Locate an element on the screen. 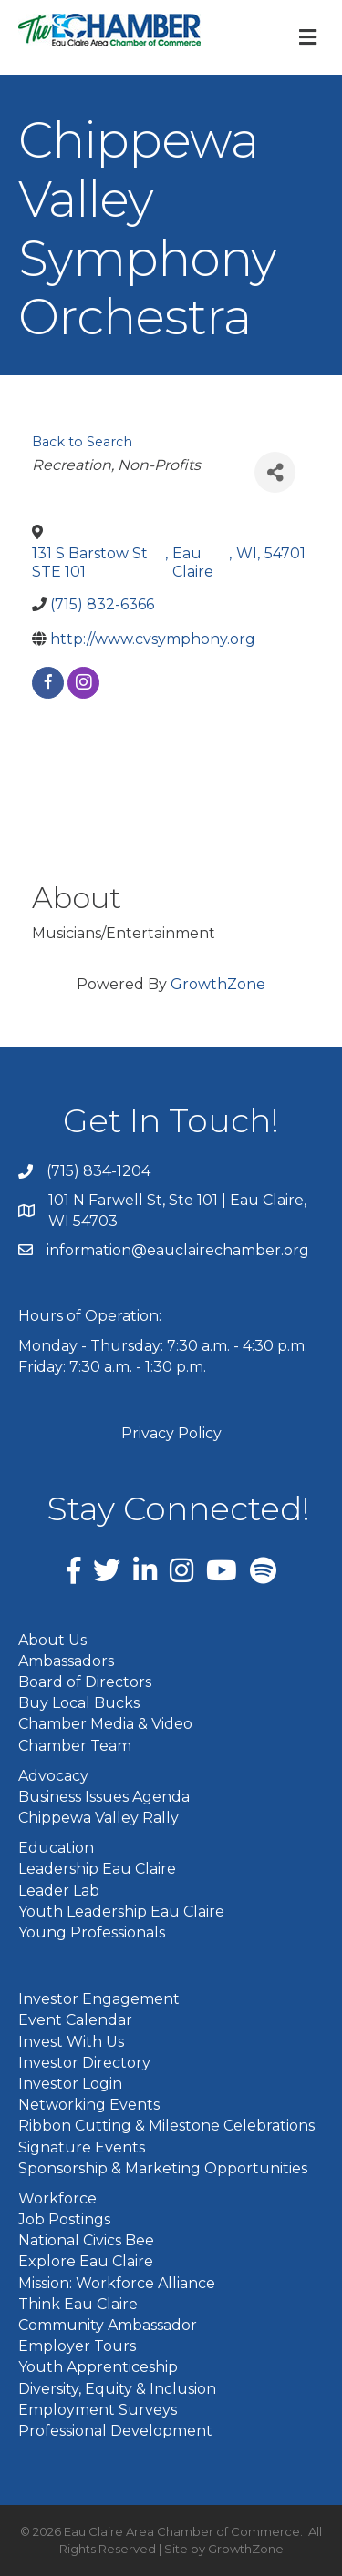  About Us is located at coordinates (52, 1640).